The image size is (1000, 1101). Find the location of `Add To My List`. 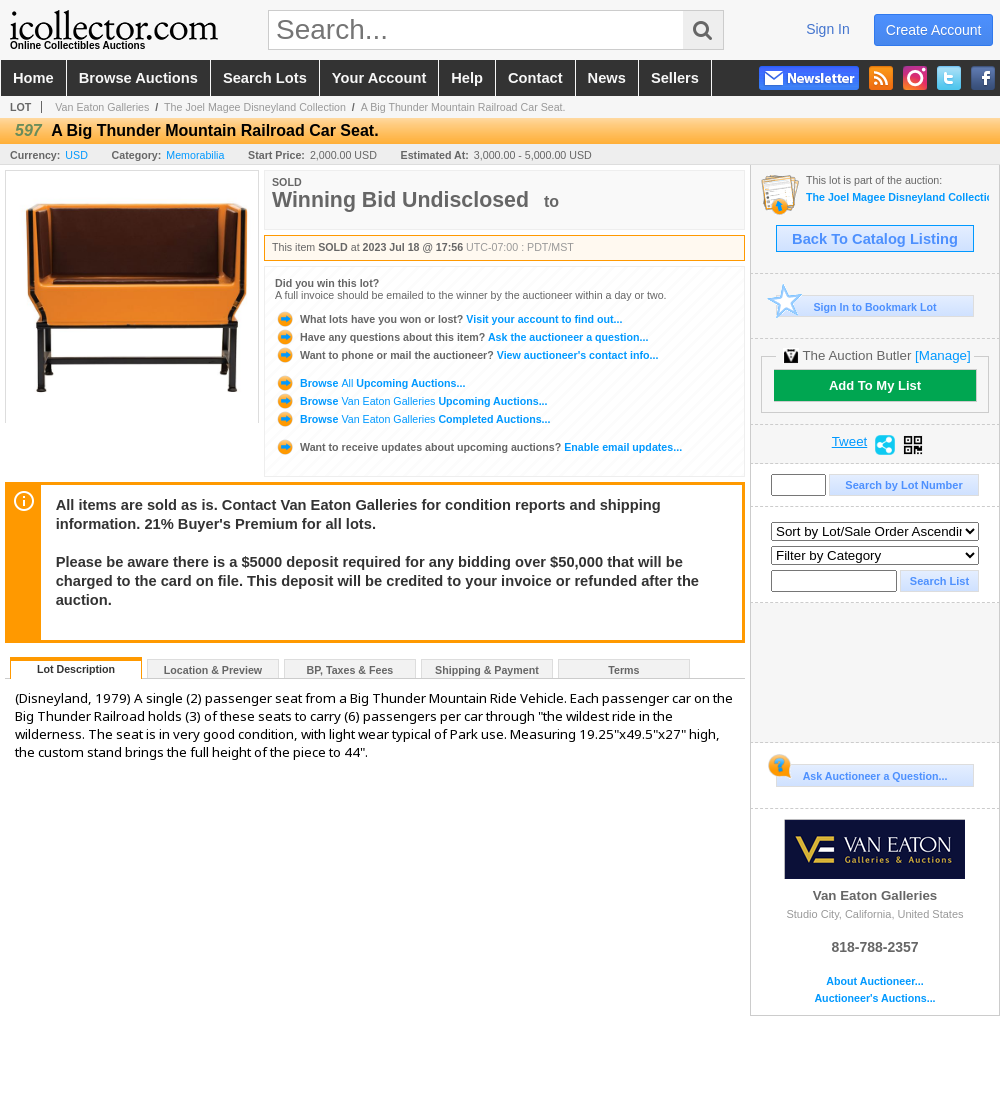

Add To My List is located at coordinates (875, 385).